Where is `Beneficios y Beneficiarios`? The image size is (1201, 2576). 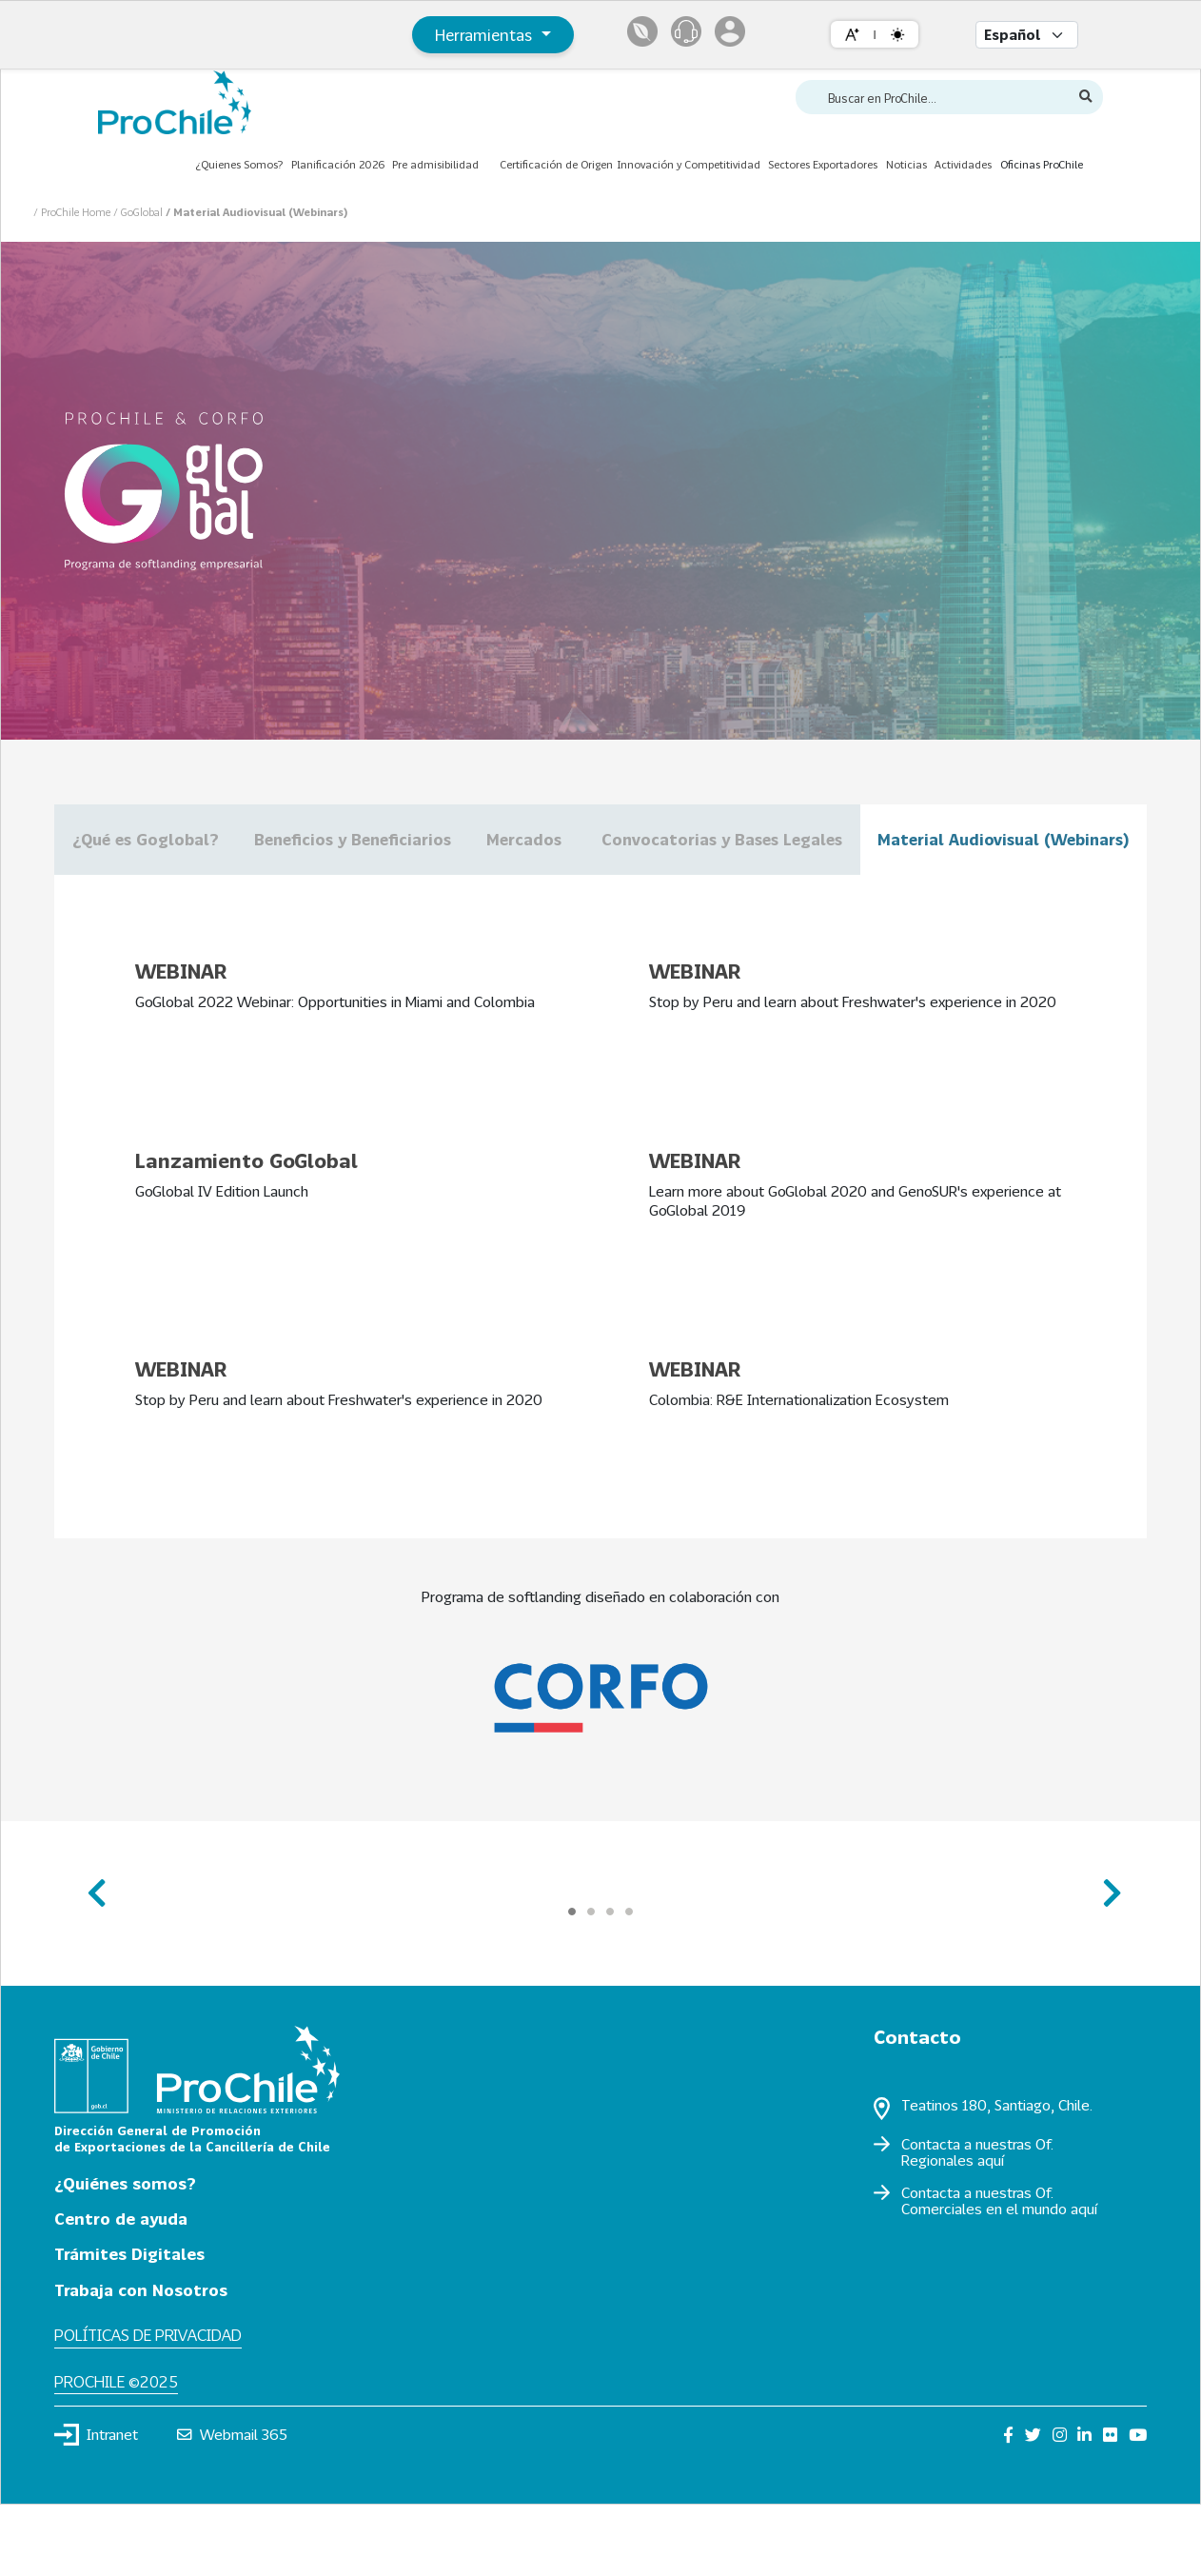
Beneficios y Beneficiarios is located at coordinates (460, 839).